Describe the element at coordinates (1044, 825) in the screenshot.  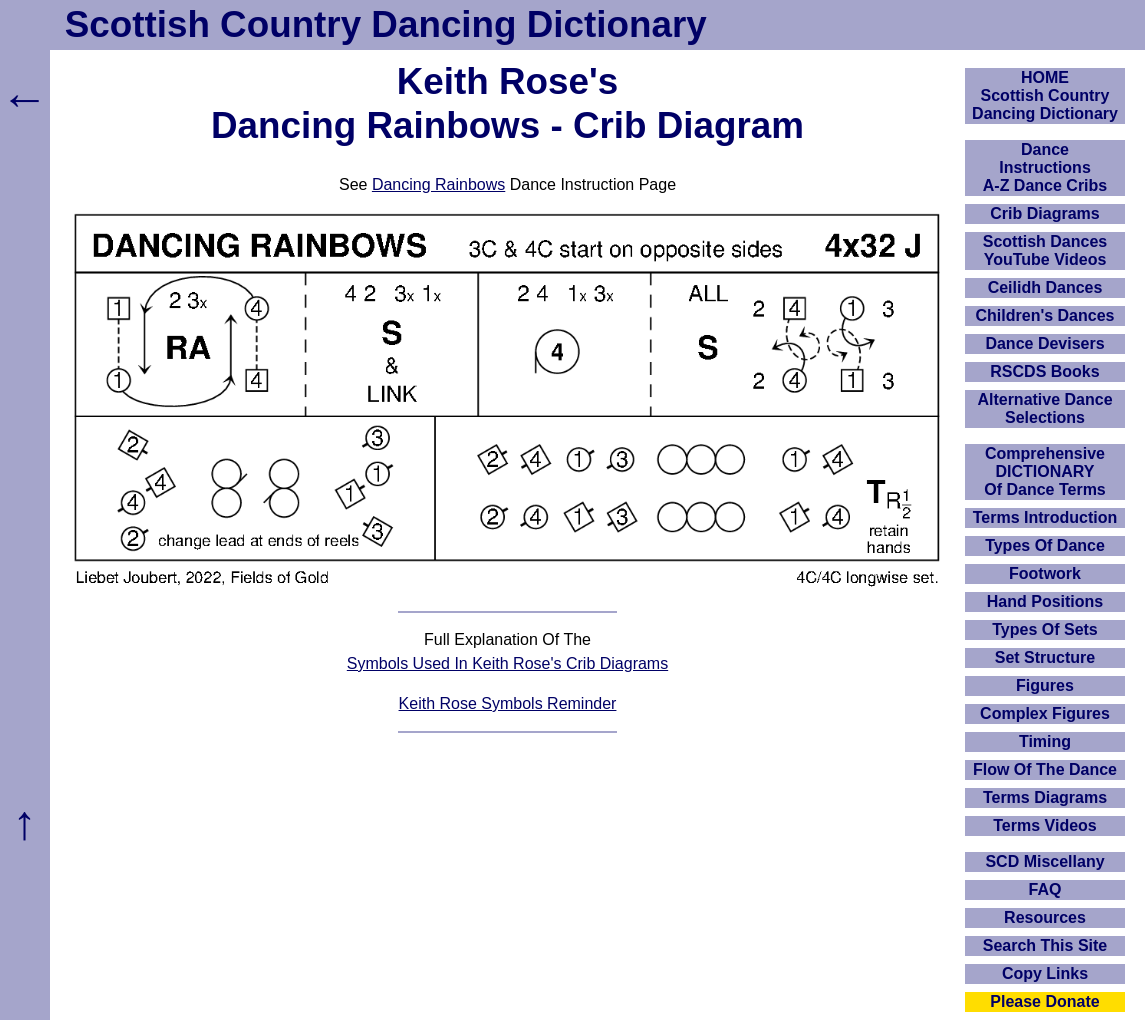
I see `Terms Videos` at that location.